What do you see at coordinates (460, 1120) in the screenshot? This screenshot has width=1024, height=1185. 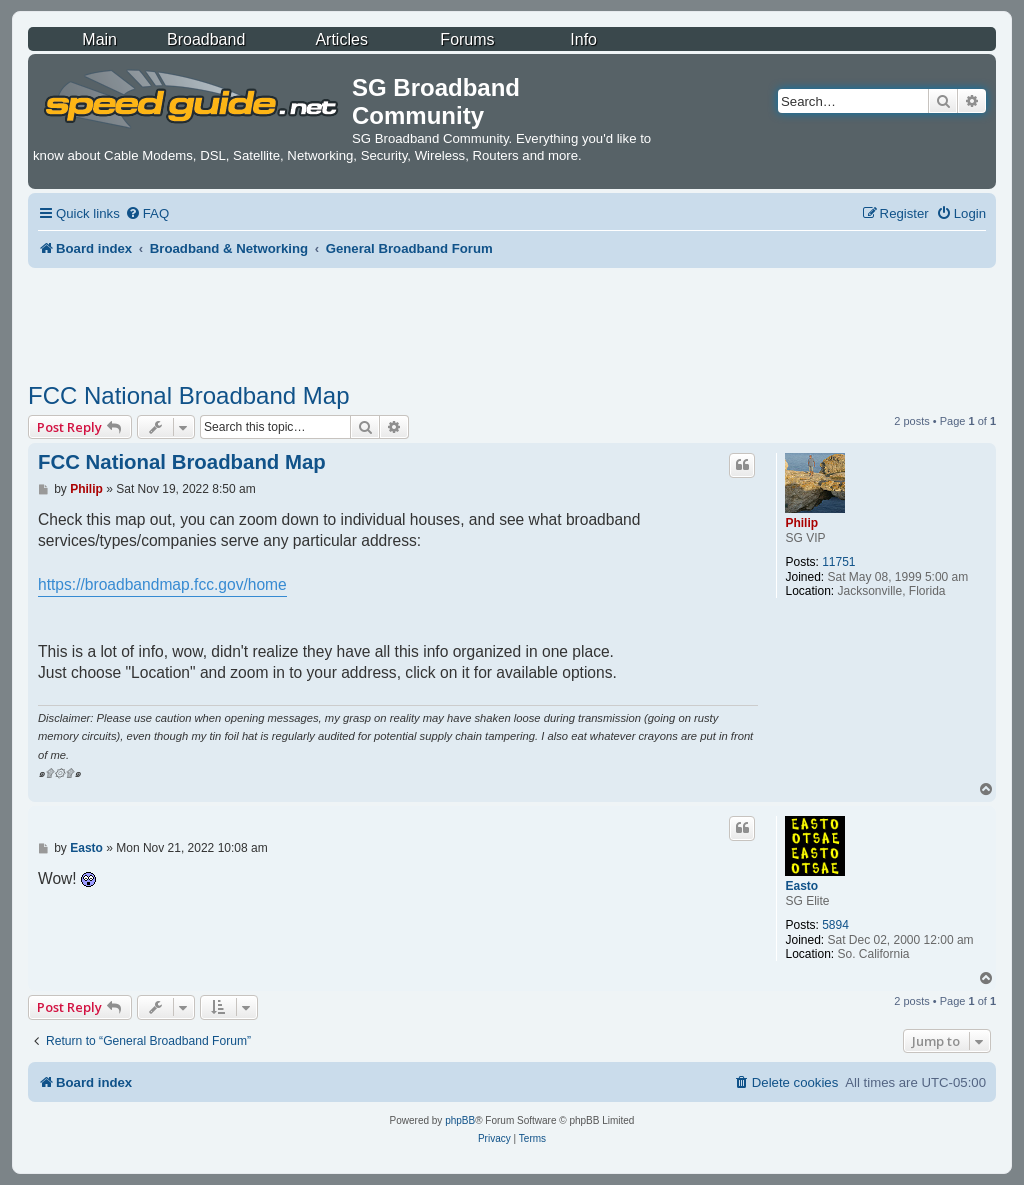 I see `phpBB` at bounding box center [460, 1120].